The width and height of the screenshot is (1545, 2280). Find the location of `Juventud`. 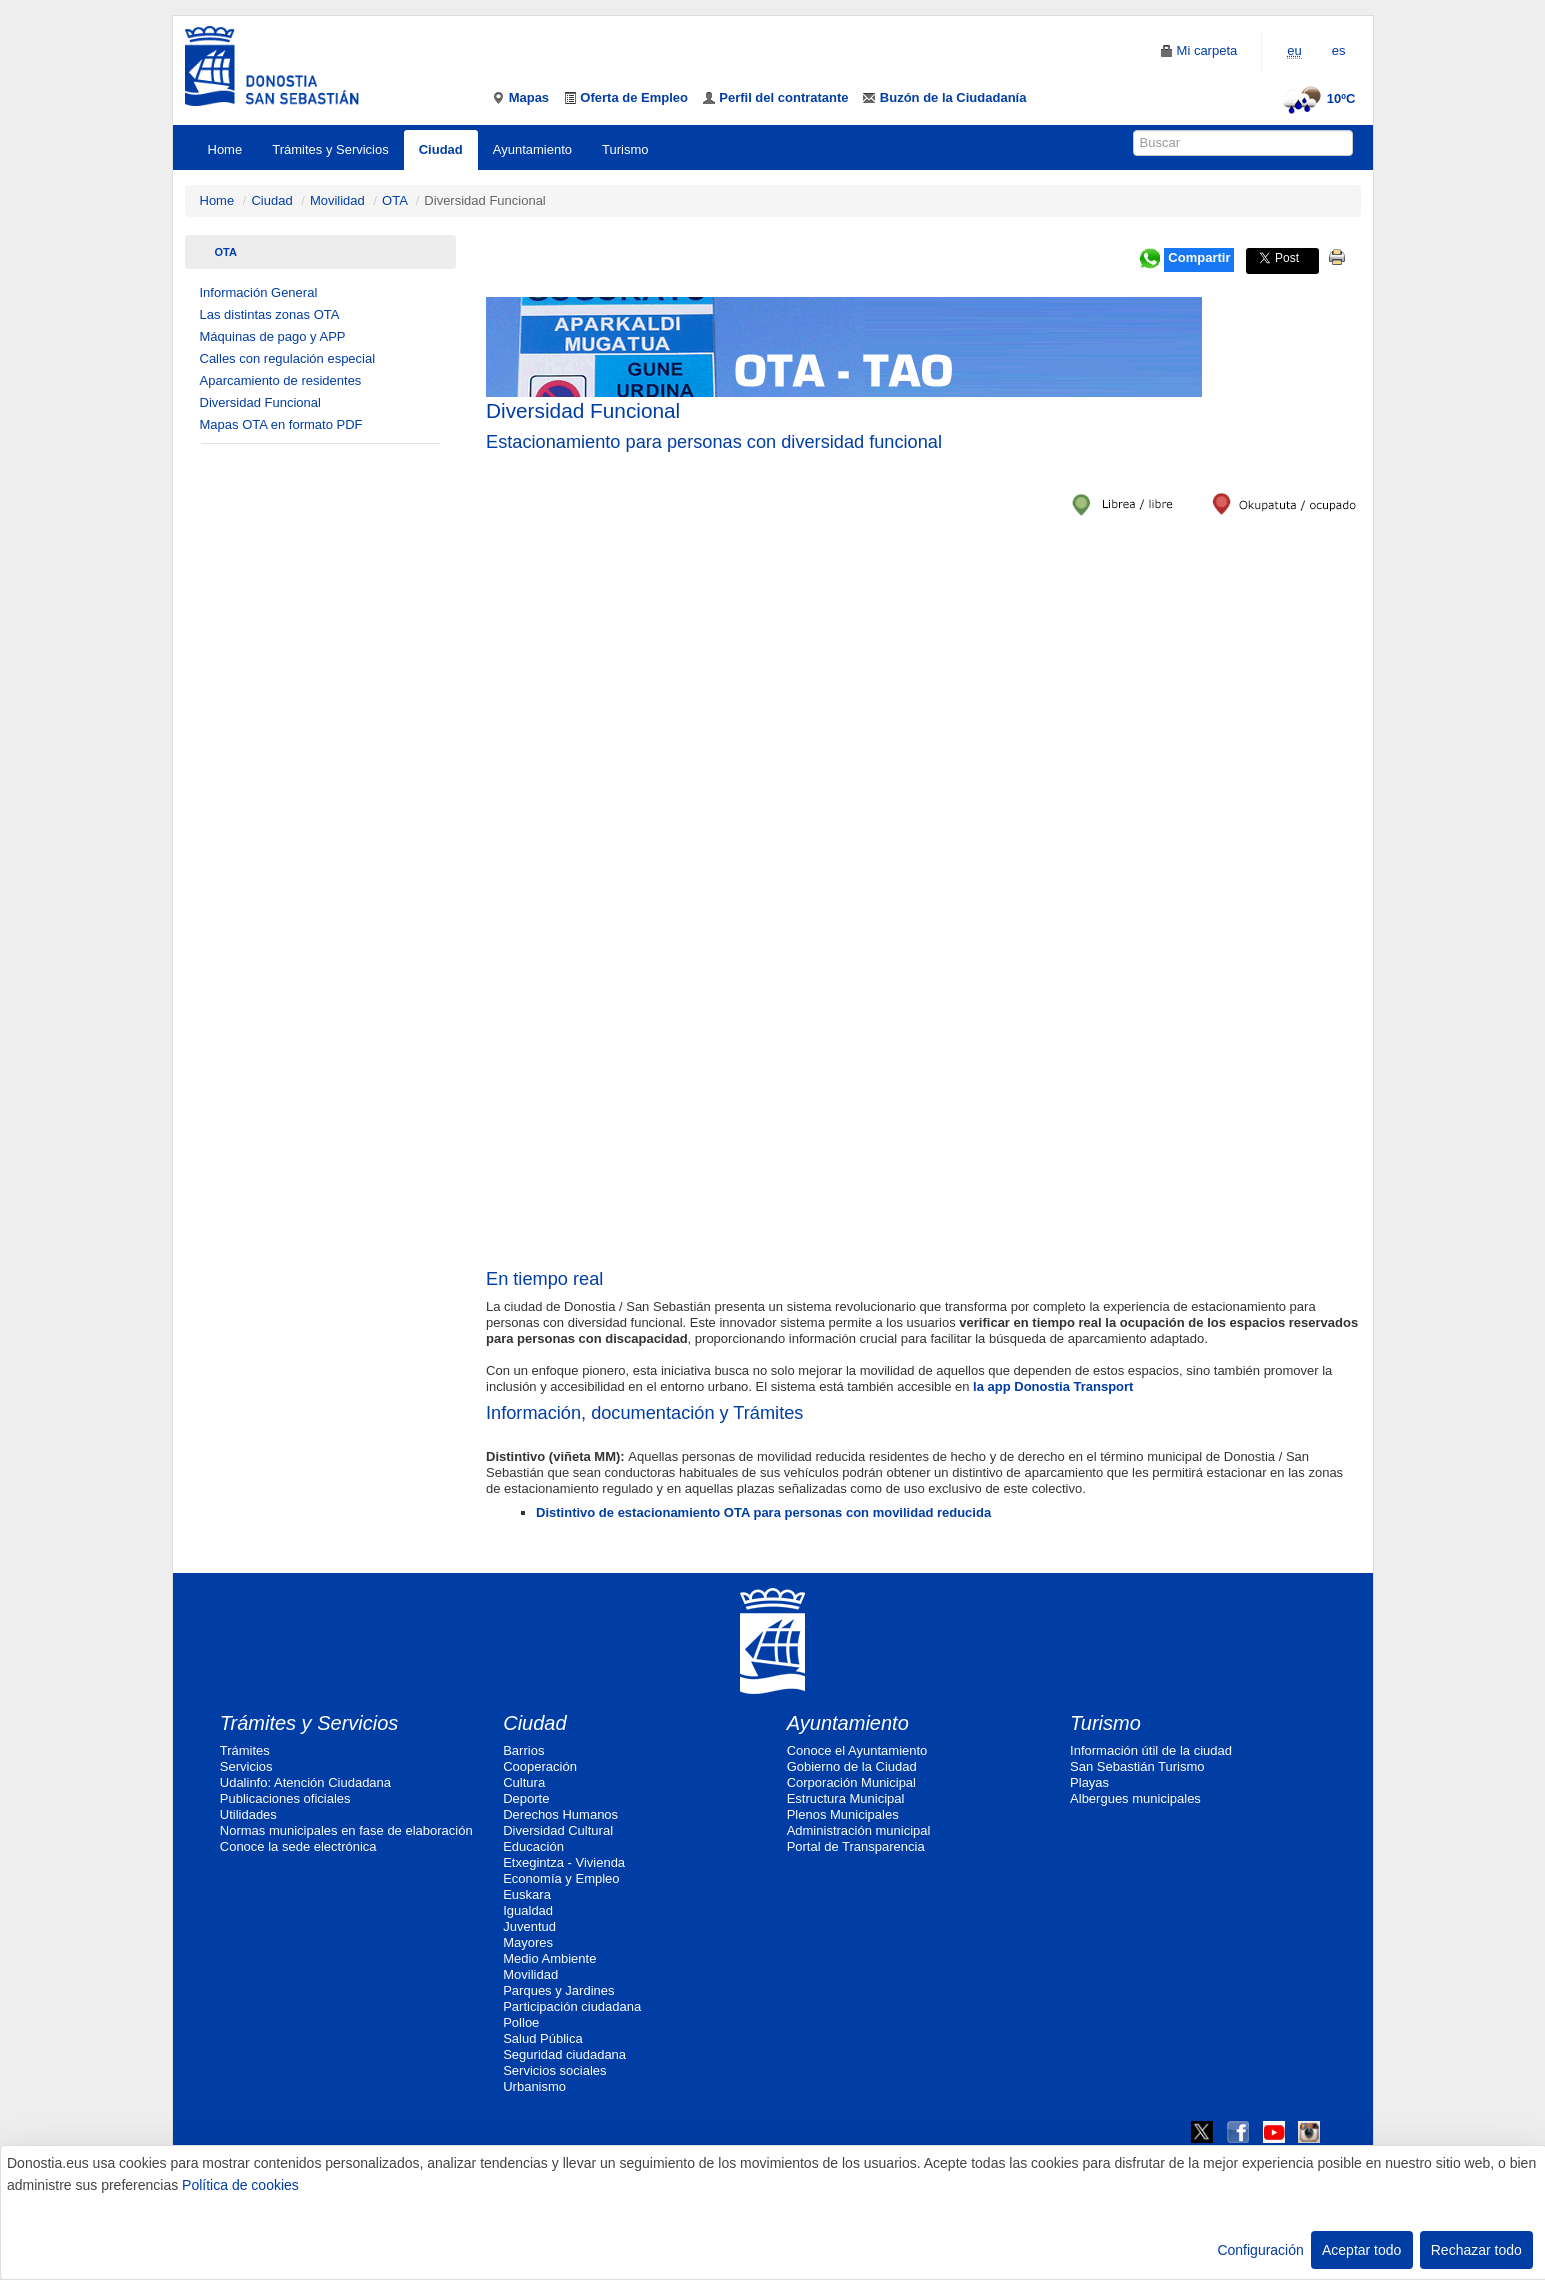

Juventud is located at coordinates (529, 1926).